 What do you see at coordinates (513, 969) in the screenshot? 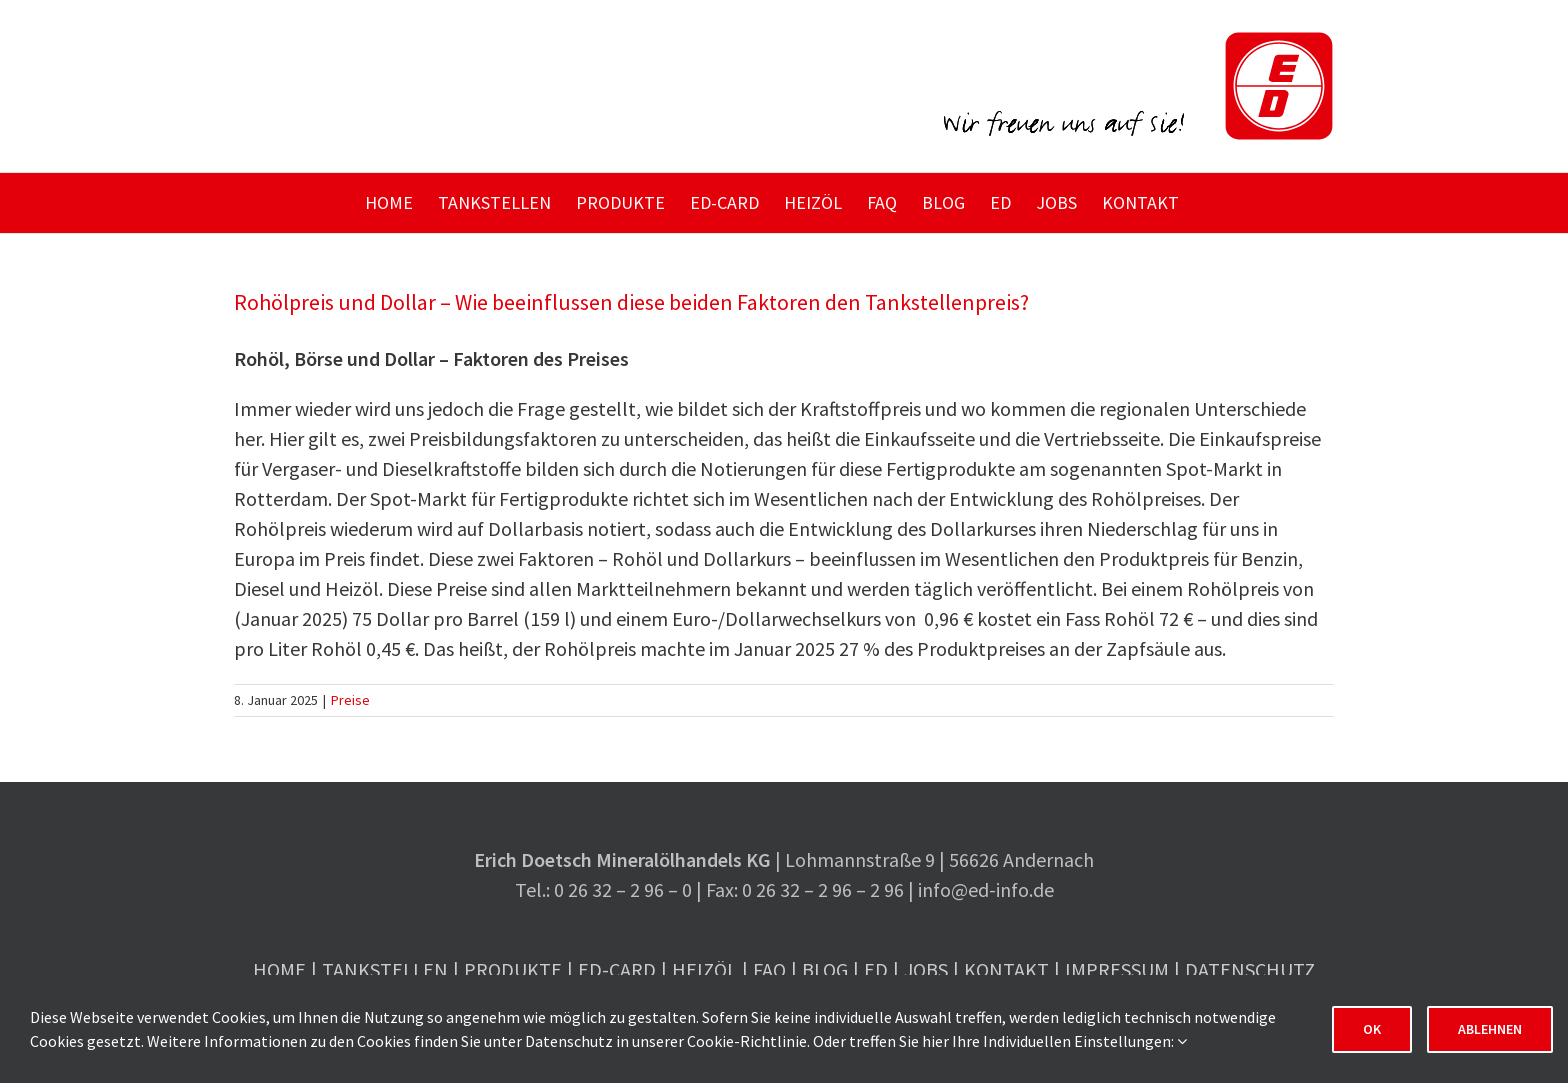
I see `Produkte` at bounding box center [513, 969].